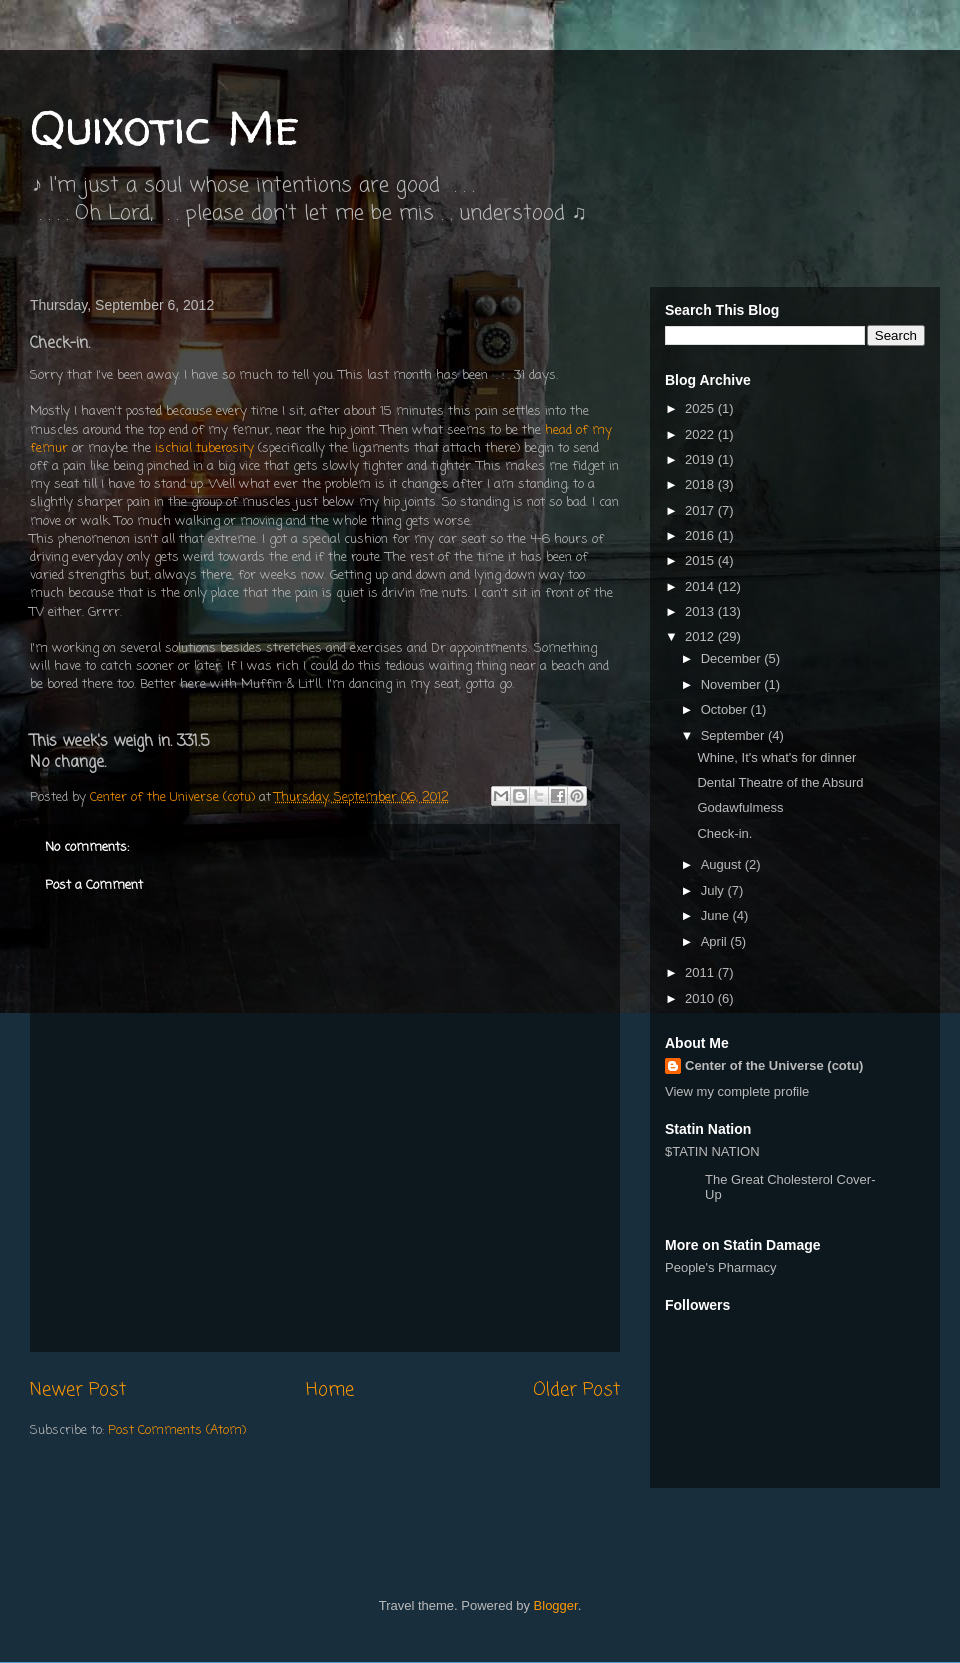  Describe the element at coordinates (701, 586) in the screenshot. I see `2014` at that location.